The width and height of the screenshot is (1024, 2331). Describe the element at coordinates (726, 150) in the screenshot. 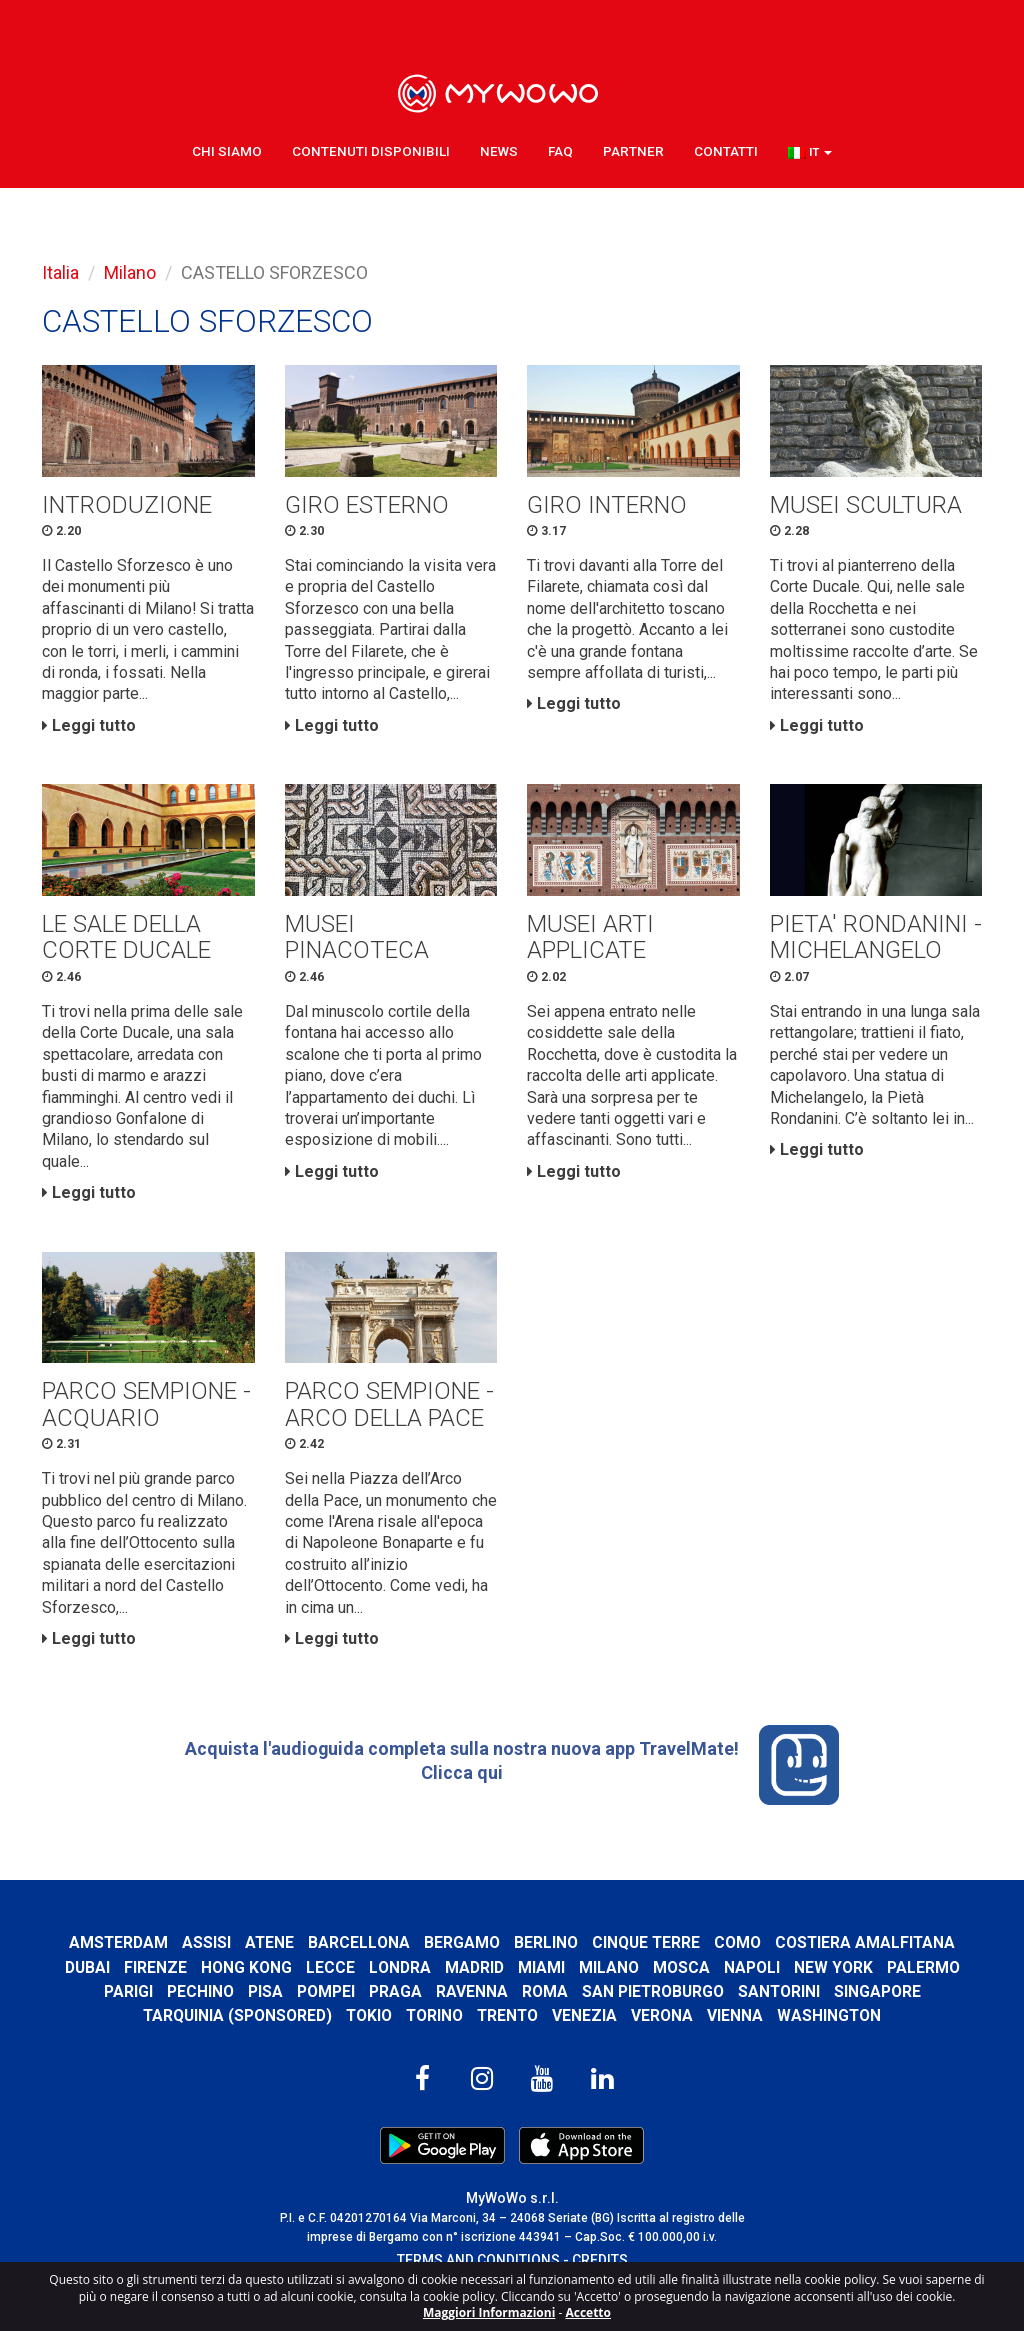

I see `Contatti` at that location.